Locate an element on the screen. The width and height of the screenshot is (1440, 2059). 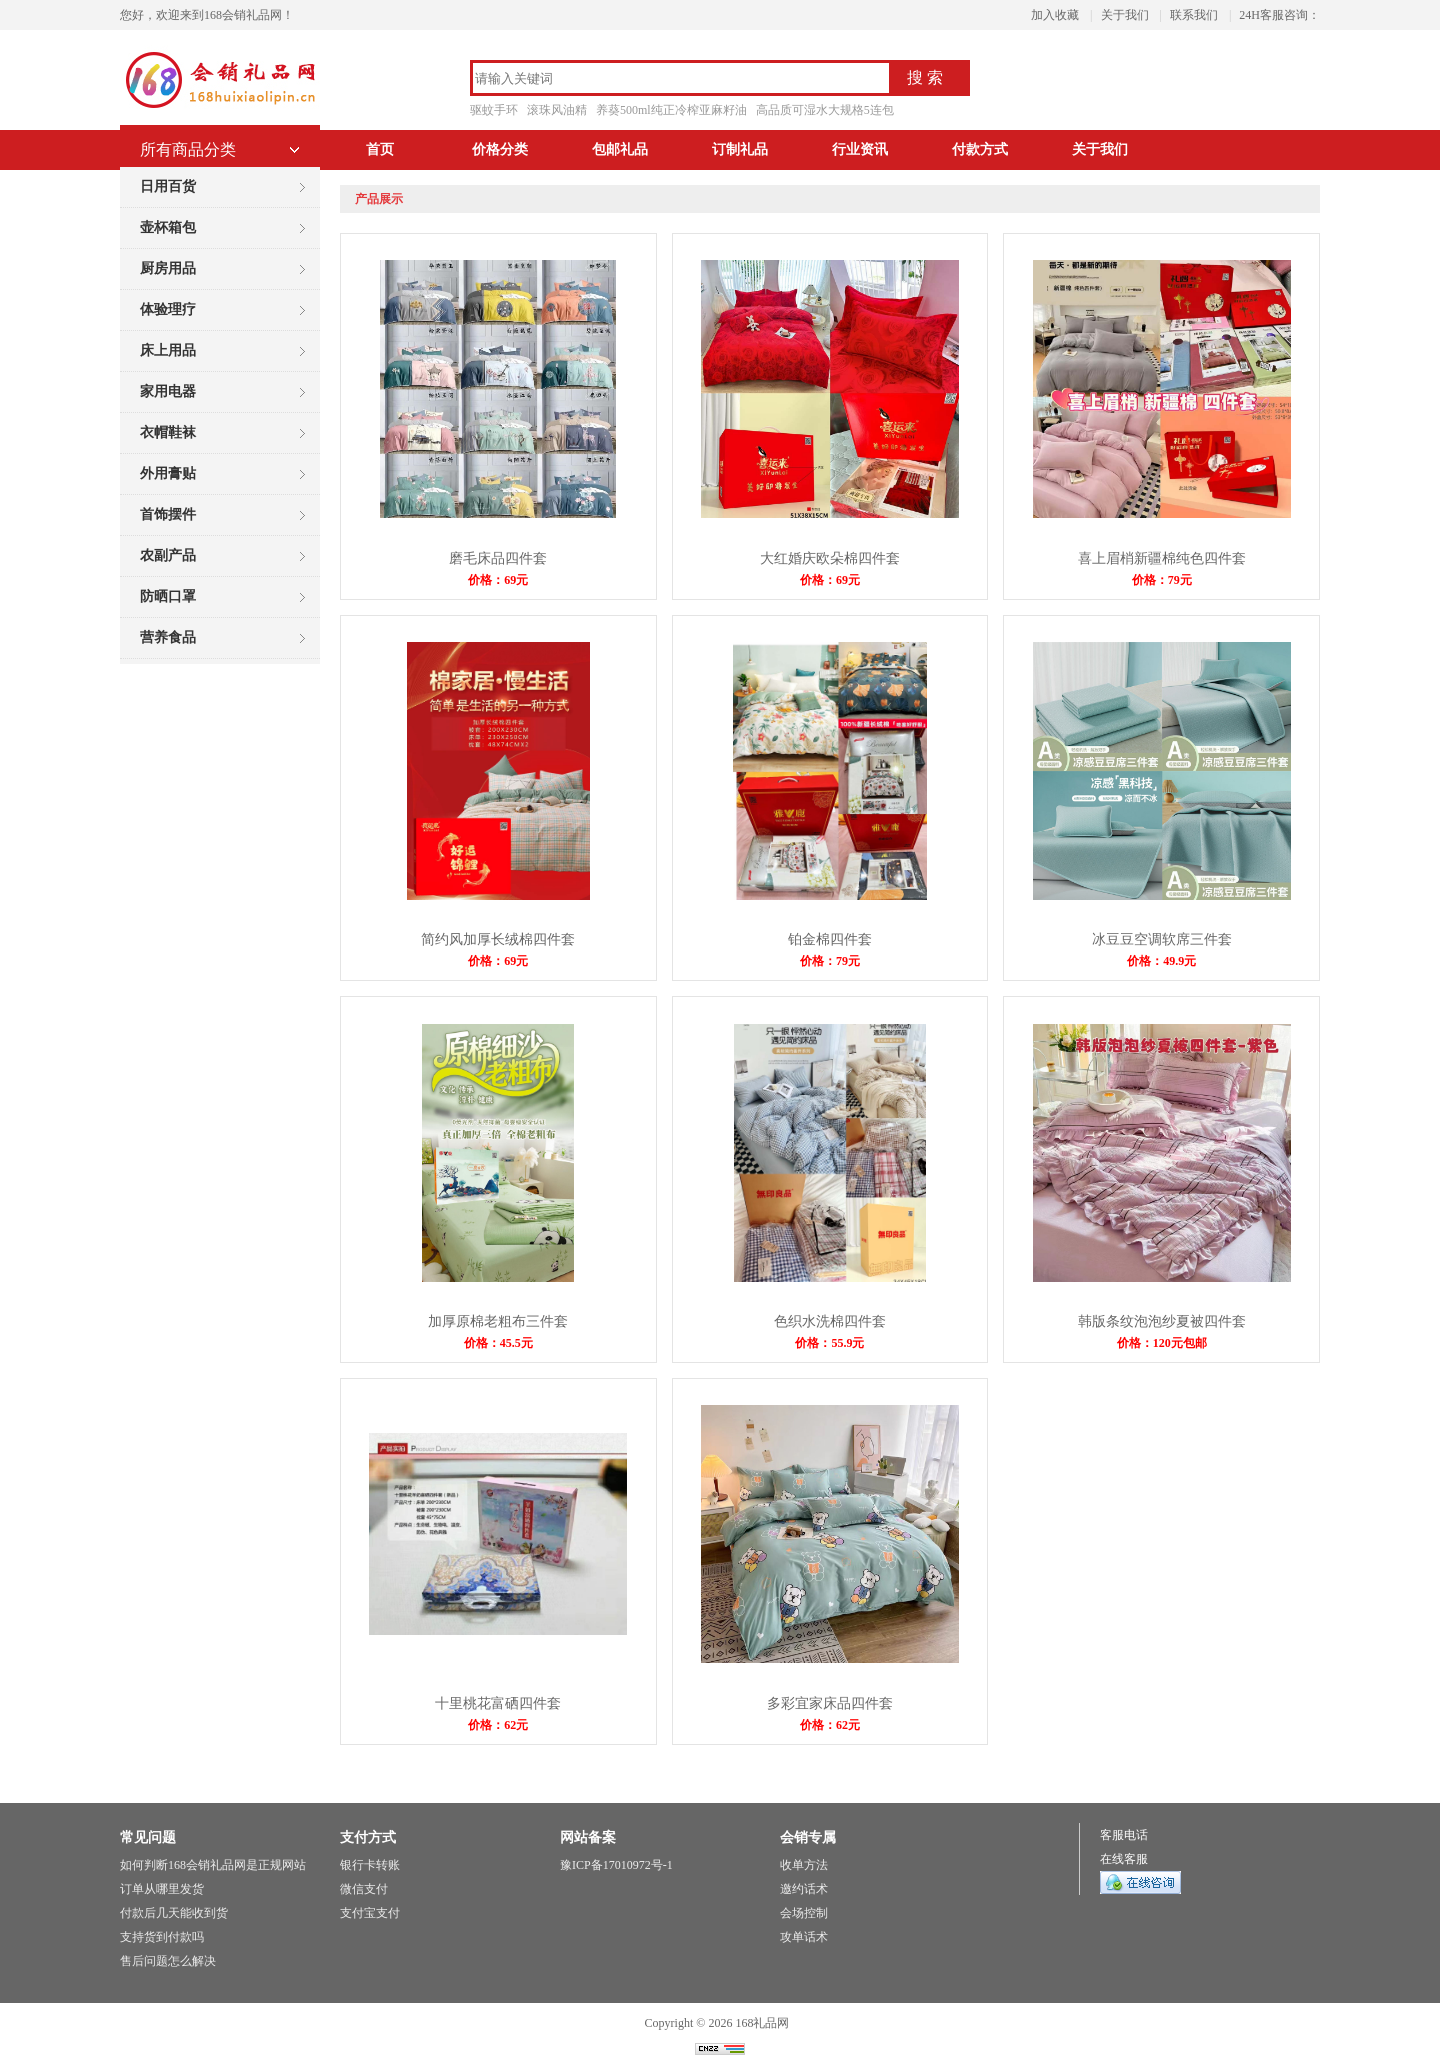
简约风加厚长绒棉四件套 is located at coordinates (498, 939).